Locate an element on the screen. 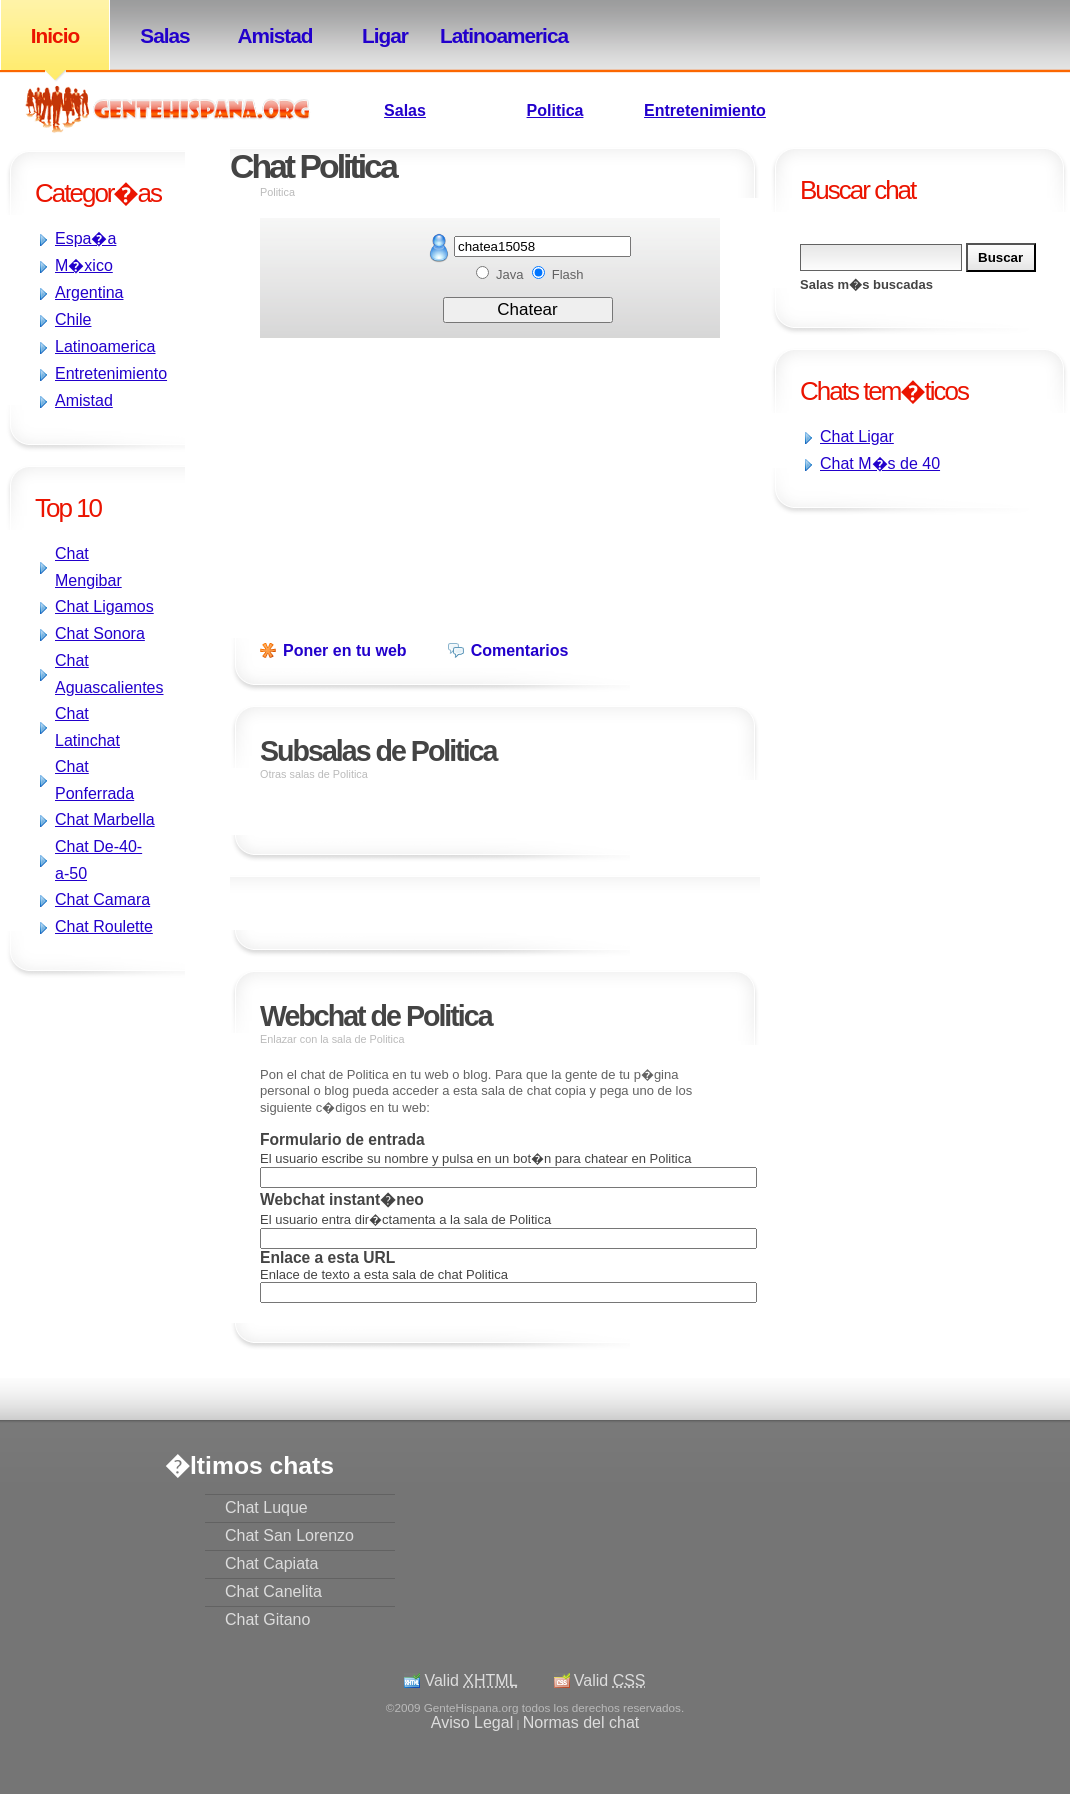 The height and width of the screenshot is (1794, 1070). Latinoamerica is located at coordinates (495, 35).